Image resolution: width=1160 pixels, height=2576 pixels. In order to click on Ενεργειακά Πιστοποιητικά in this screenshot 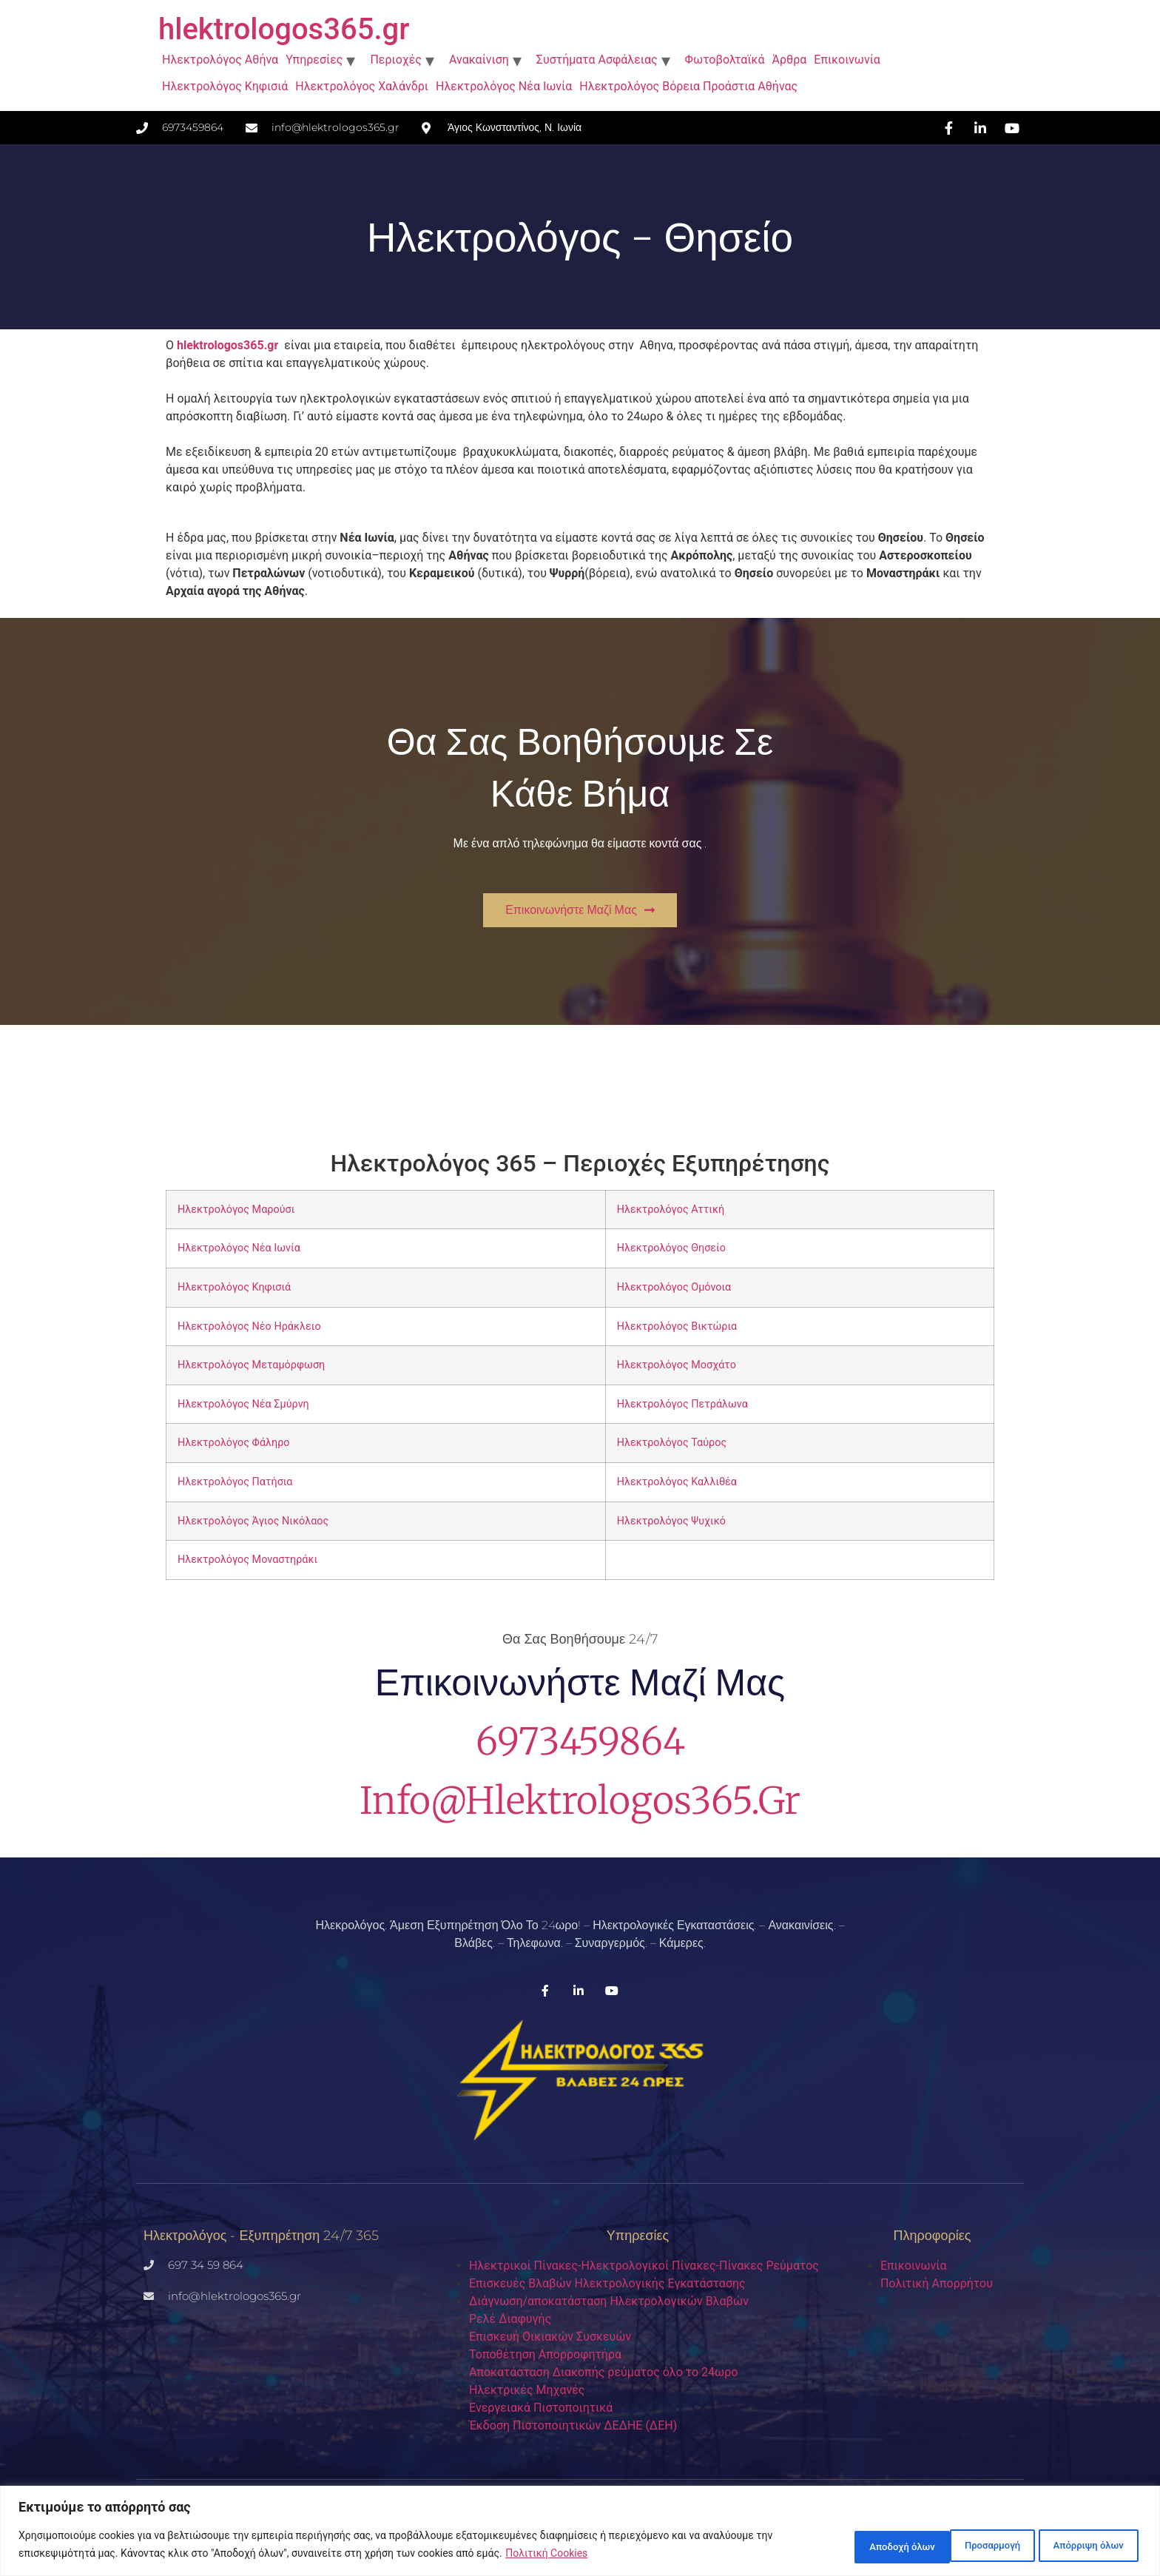, I will do `click(541, 2408)`.